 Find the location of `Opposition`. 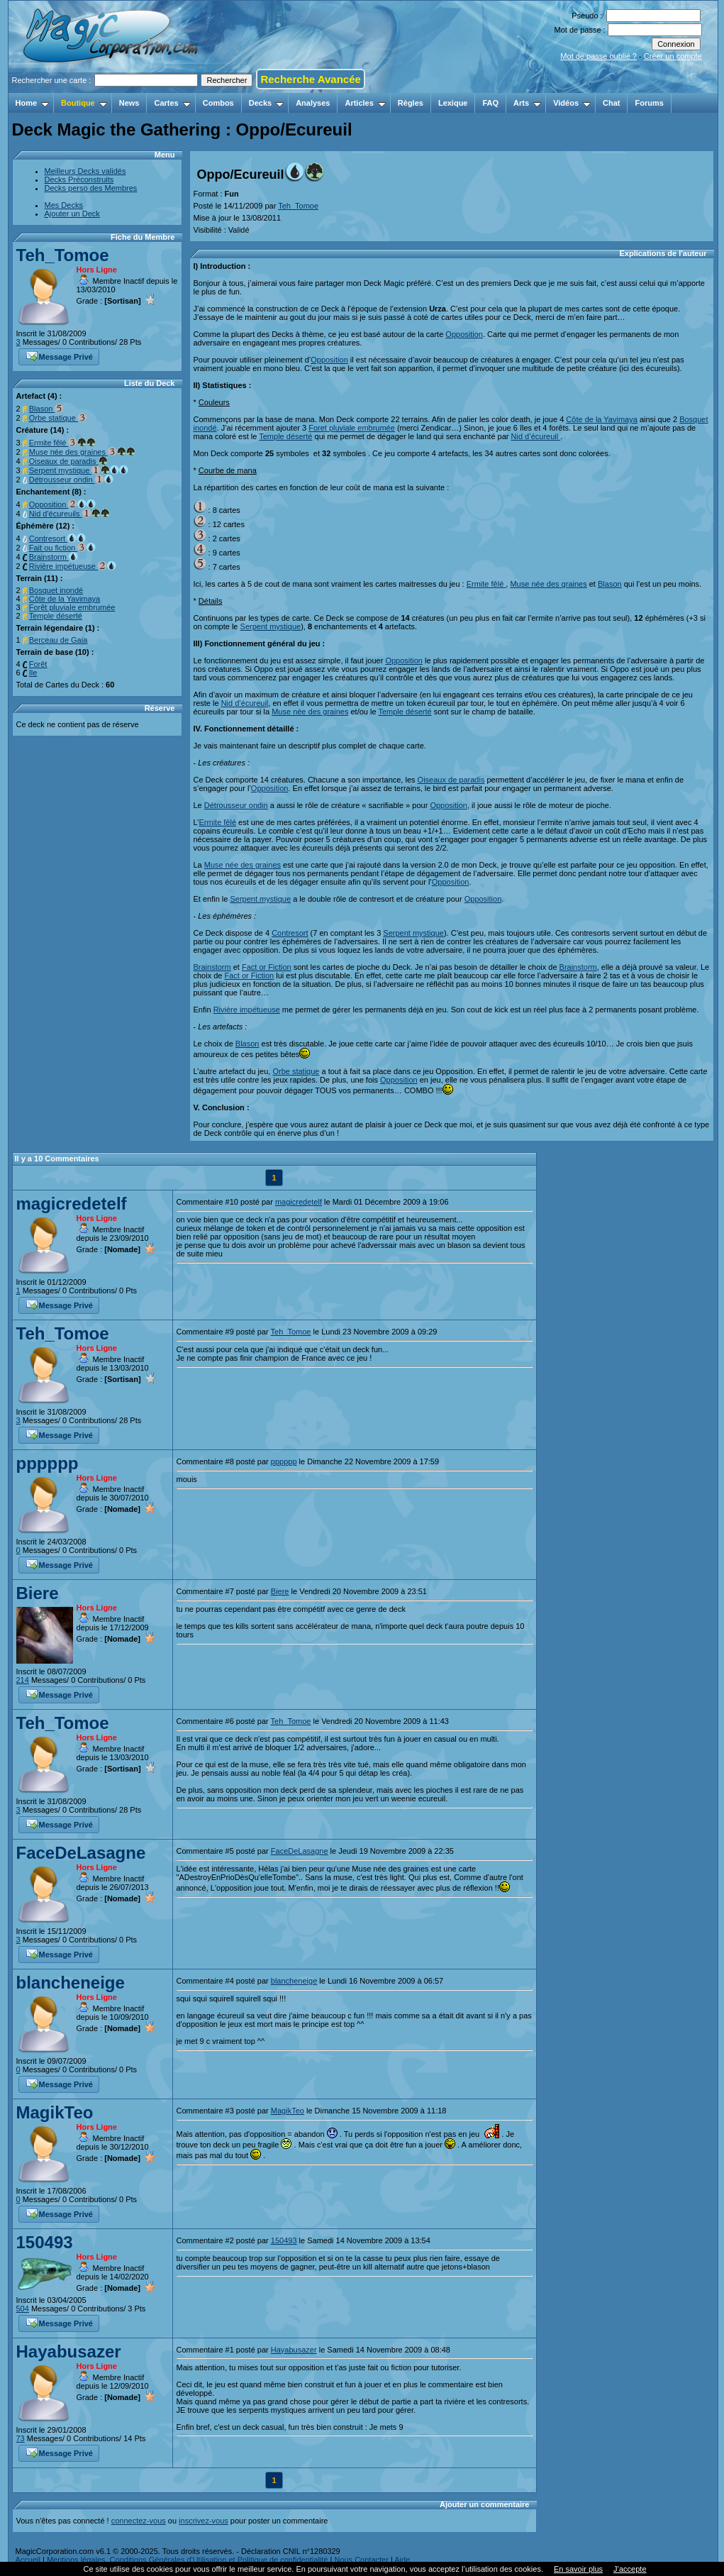

Opposition is located at coordinates (62, 504).